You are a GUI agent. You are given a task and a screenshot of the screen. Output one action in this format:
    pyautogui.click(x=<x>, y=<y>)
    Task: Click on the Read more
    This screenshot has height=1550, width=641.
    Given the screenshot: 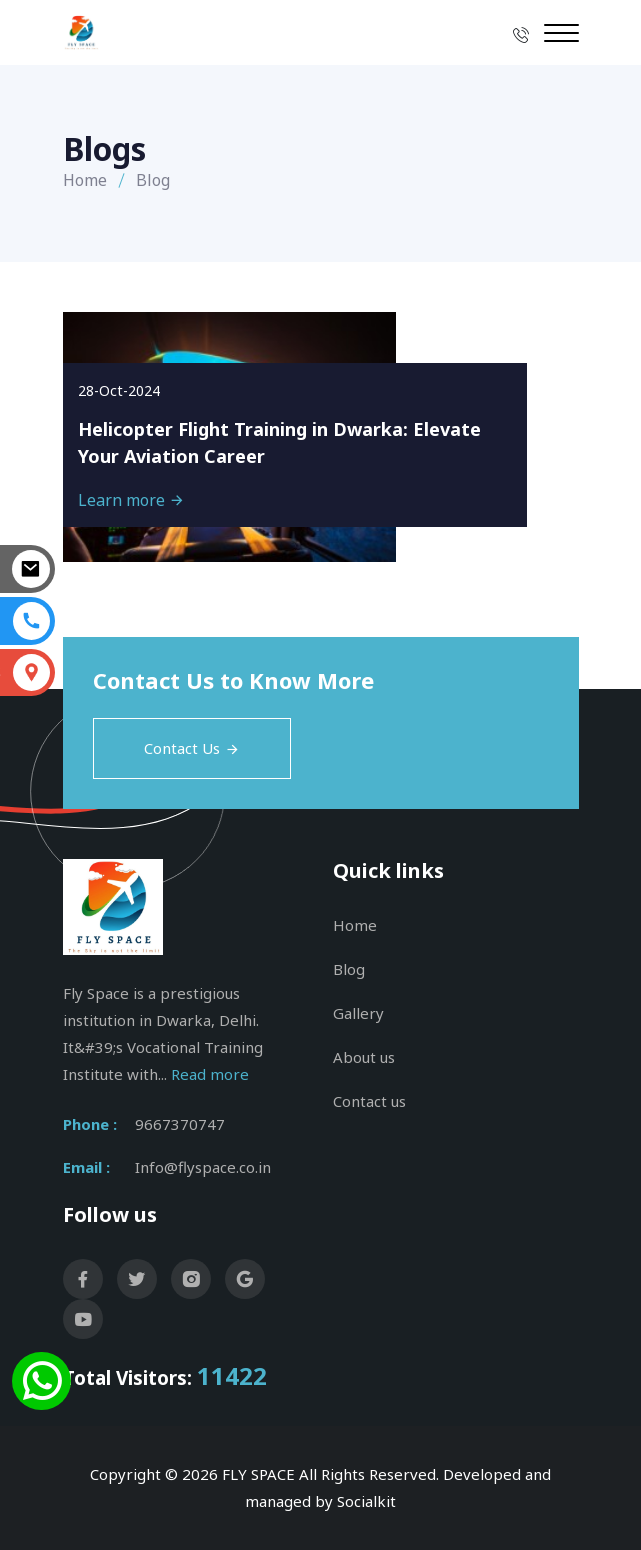 What is the action you would take?
    pyautogui.click(x=210, y=1074)
    